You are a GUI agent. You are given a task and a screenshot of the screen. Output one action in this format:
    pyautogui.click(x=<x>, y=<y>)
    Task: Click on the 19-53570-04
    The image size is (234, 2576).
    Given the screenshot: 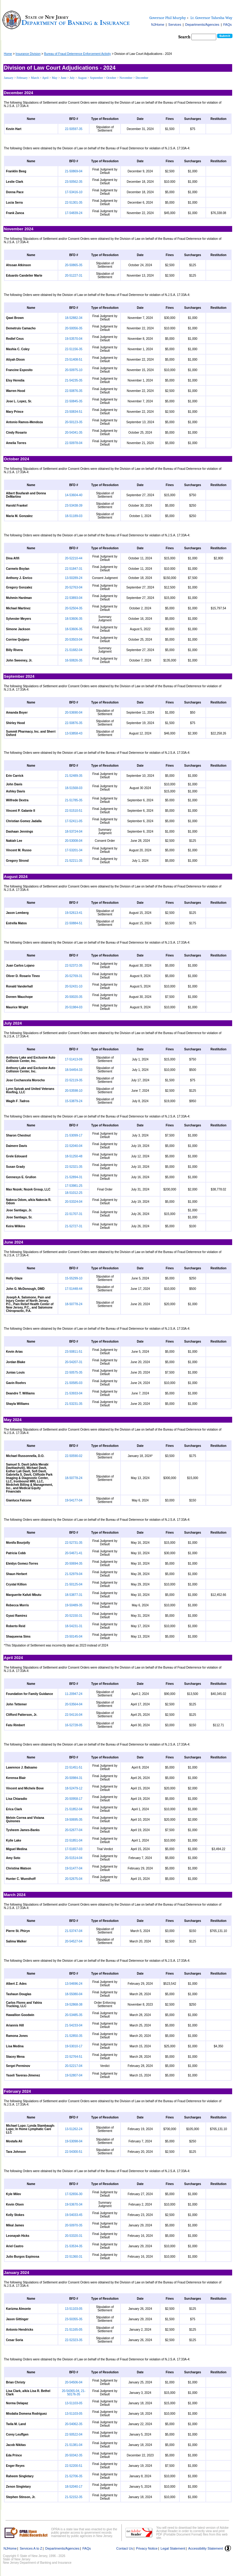 What is the action you would take?
    pyautogui.click(x=73, y=338)
    